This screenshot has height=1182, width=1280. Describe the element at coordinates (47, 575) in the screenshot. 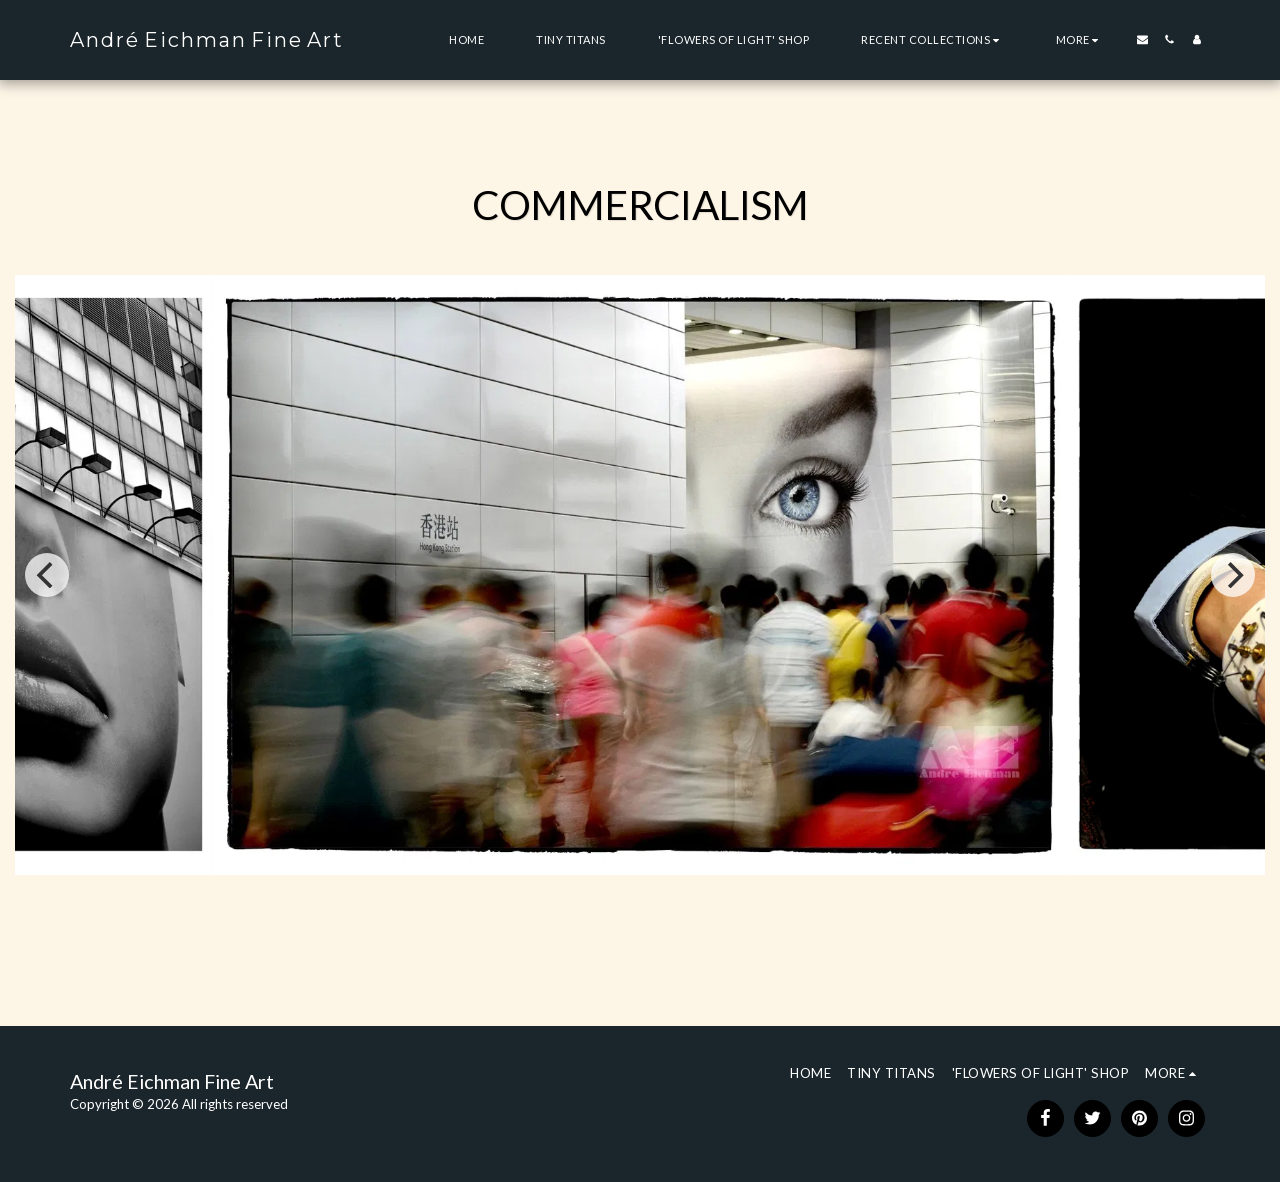

I see `[previous]` at that location.